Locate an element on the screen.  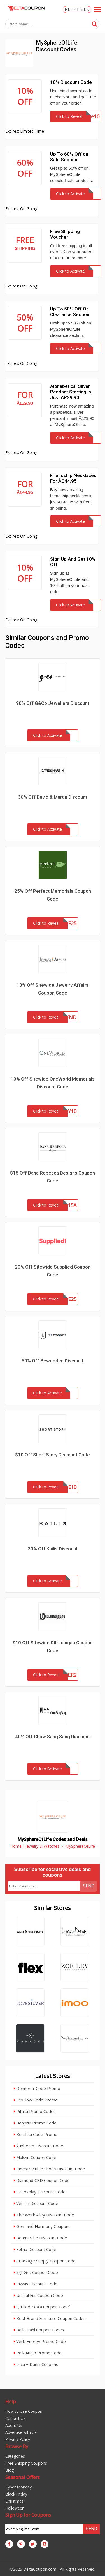
Bonprix Promo Code is located at coordinates (35, 2123).